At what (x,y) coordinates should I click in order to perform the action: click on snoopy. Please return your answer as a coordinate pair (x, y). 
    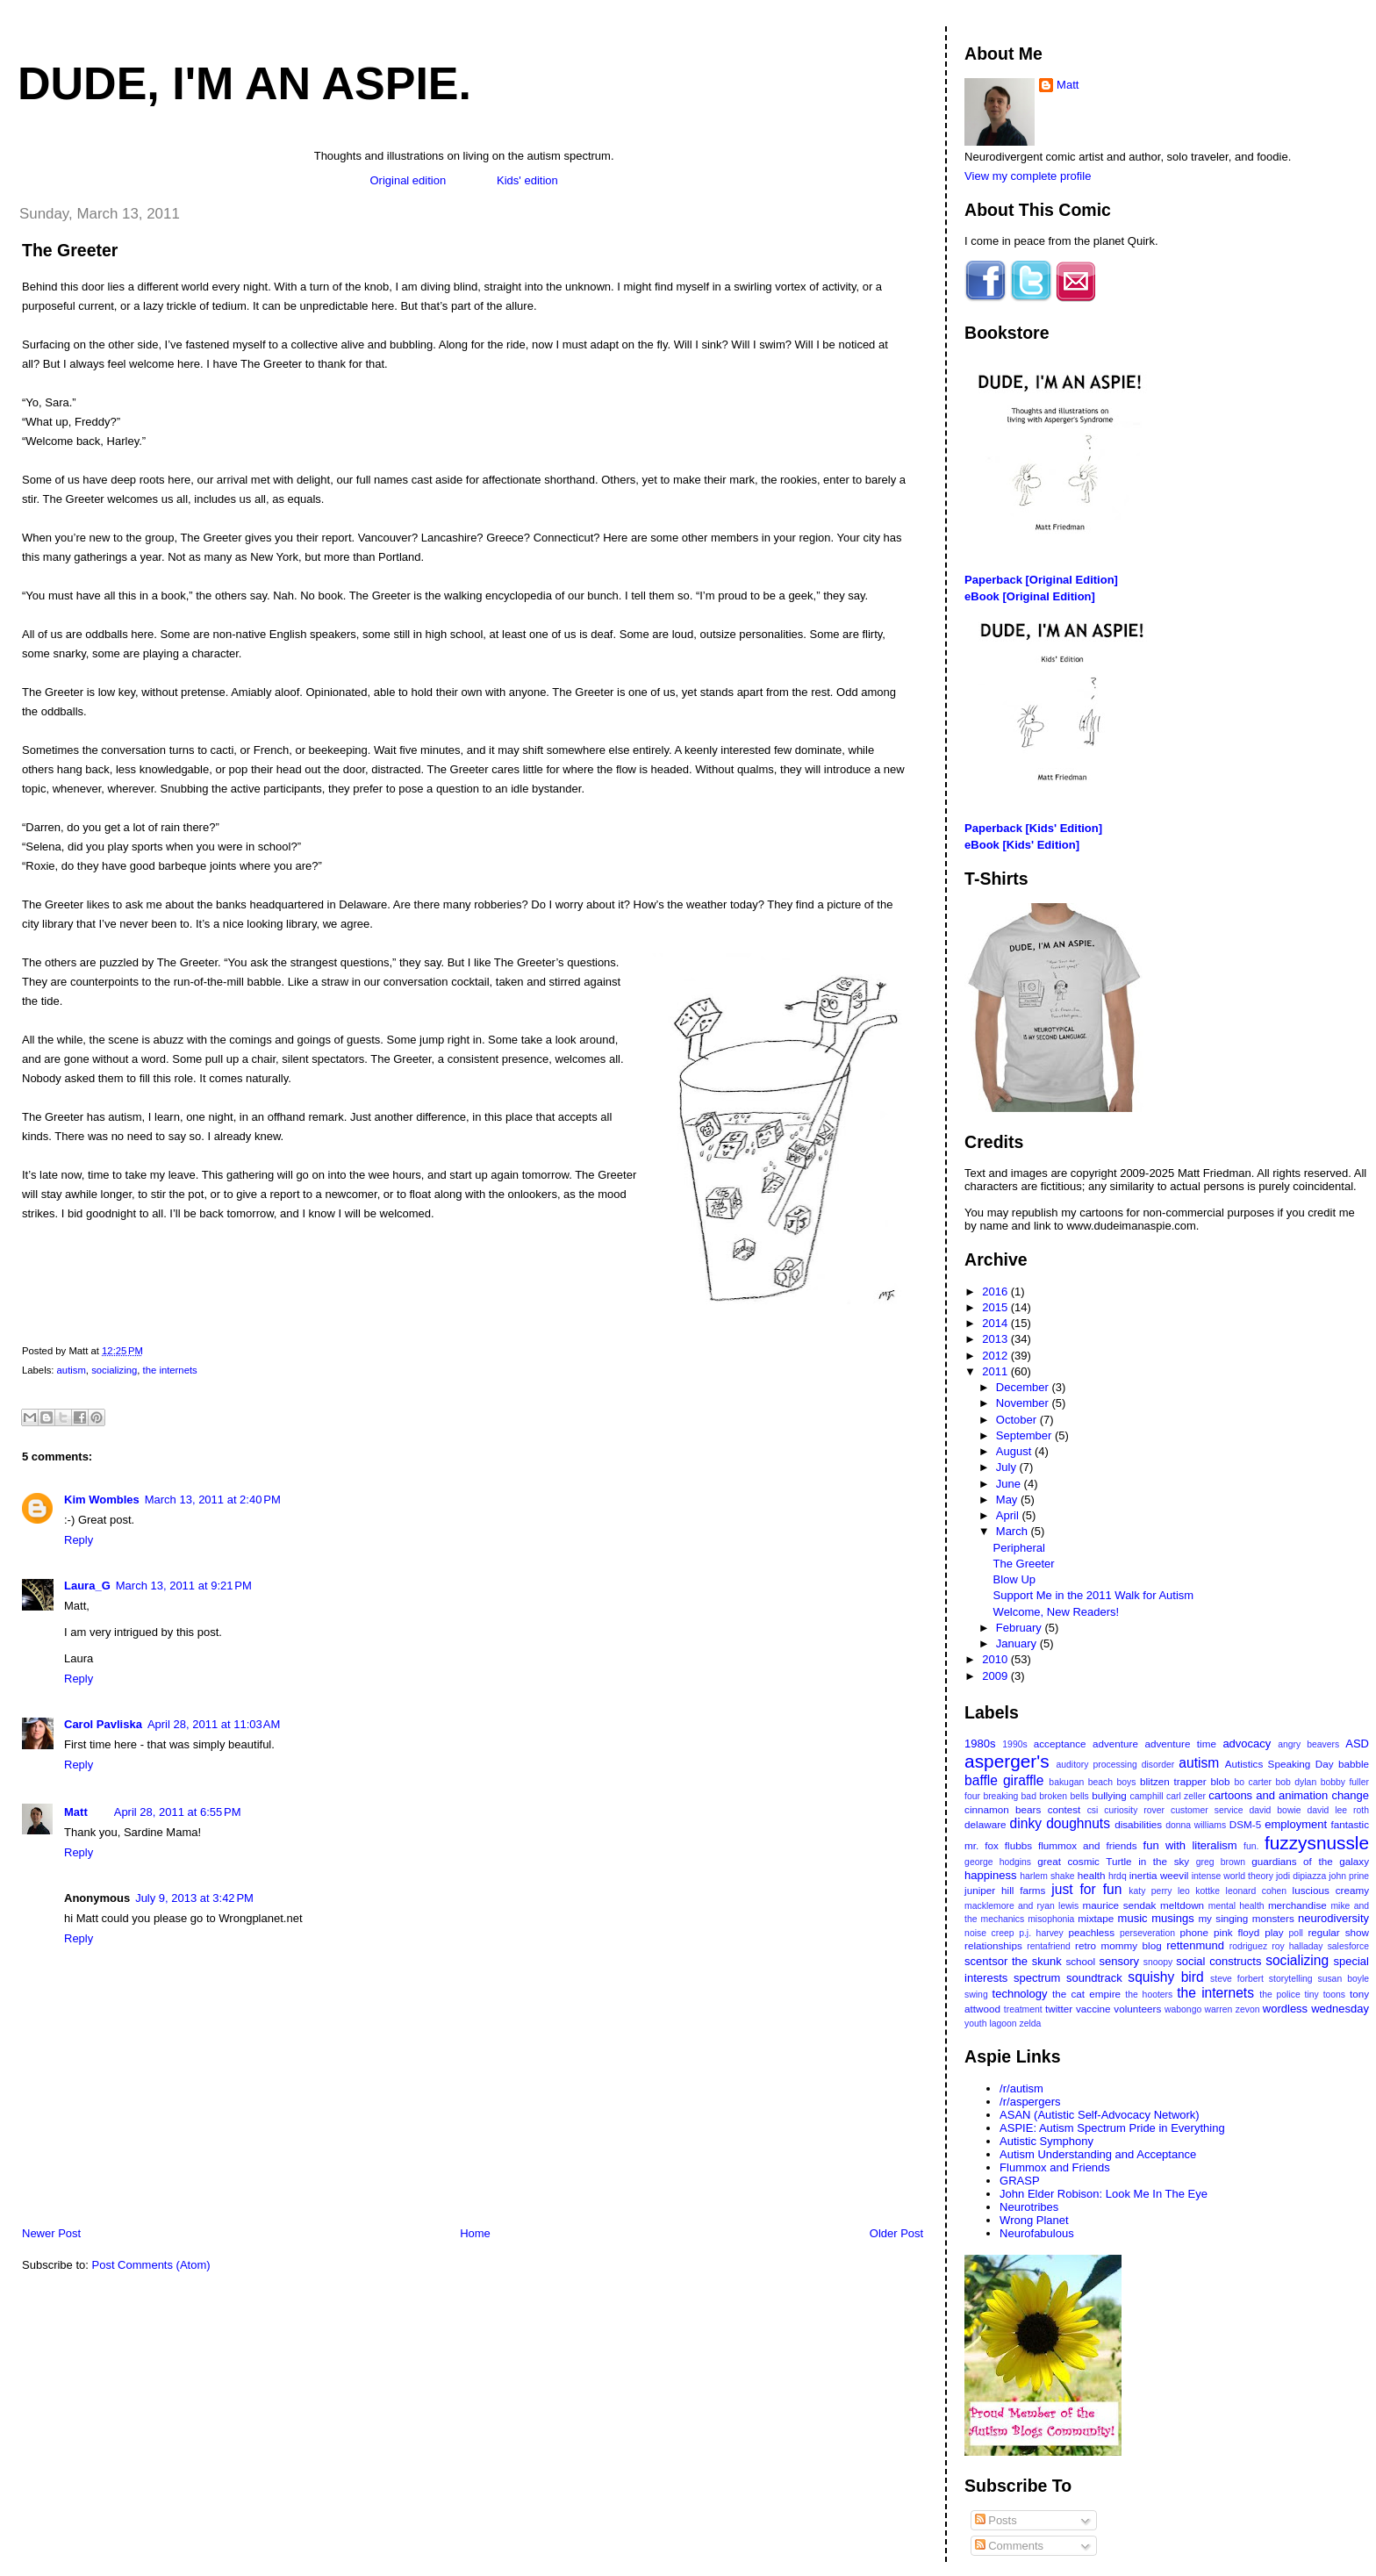
    Looking at the image, I should click on (1158, 1962).